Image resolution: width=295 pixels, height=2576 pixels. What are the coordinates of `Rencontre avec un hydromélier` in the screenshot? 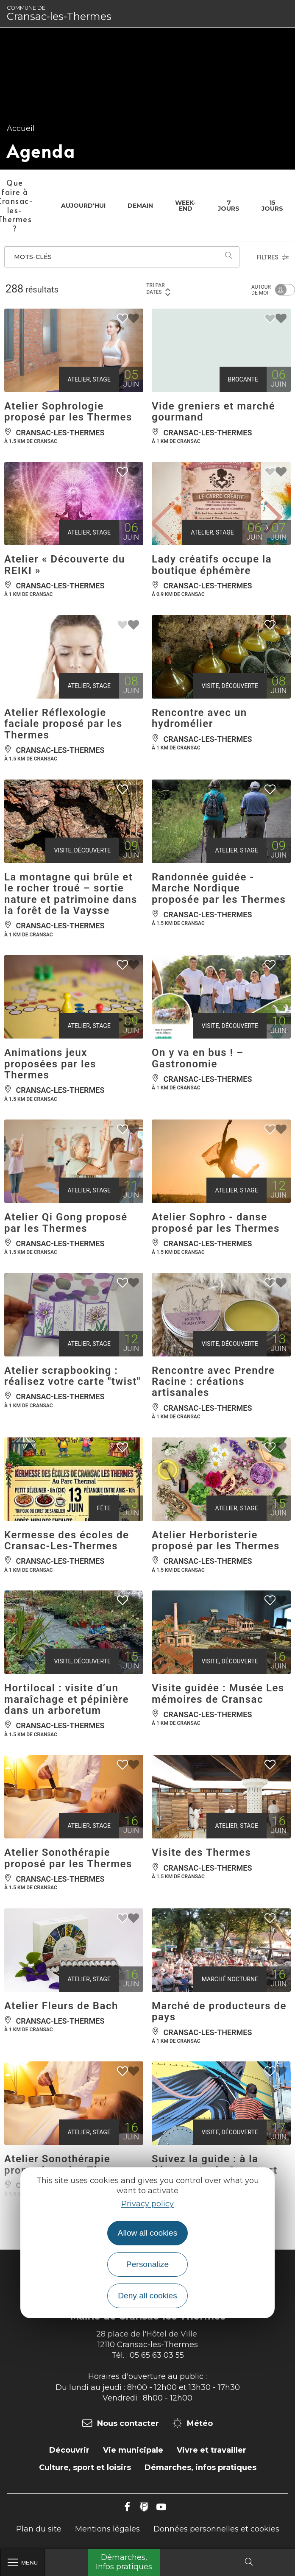 It's located at (199, 718).